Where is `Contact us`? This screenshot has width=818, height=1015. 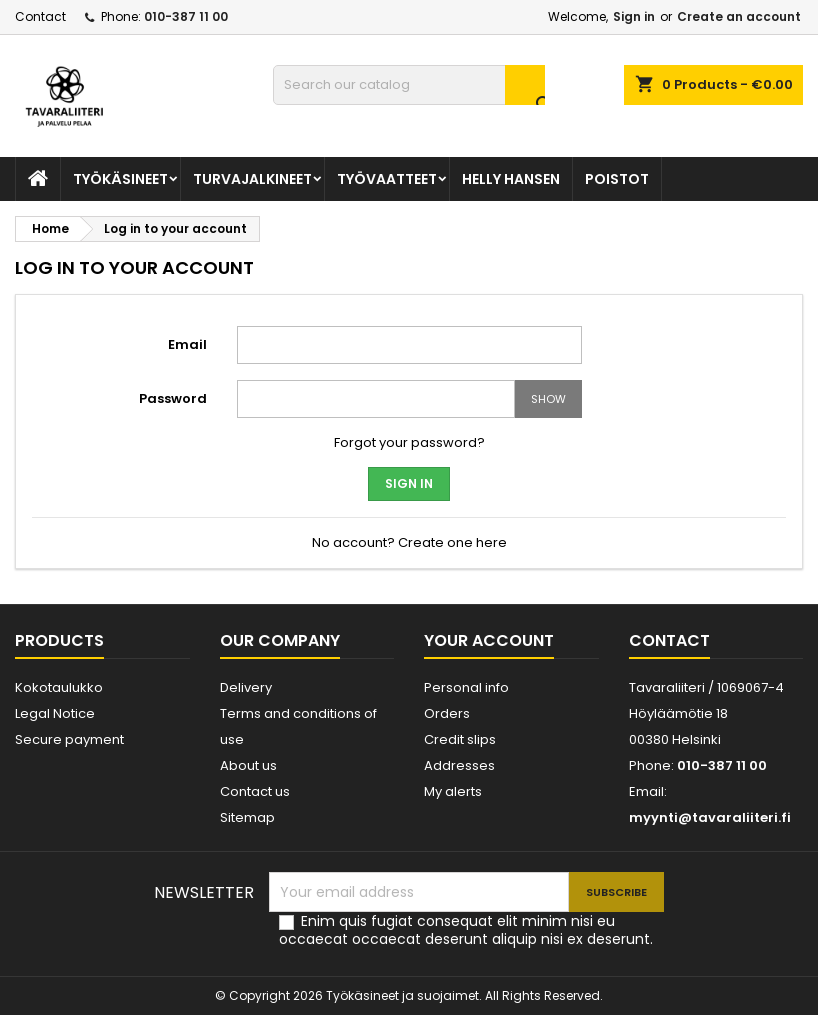
Contact us is located at coordinates (255, 791).